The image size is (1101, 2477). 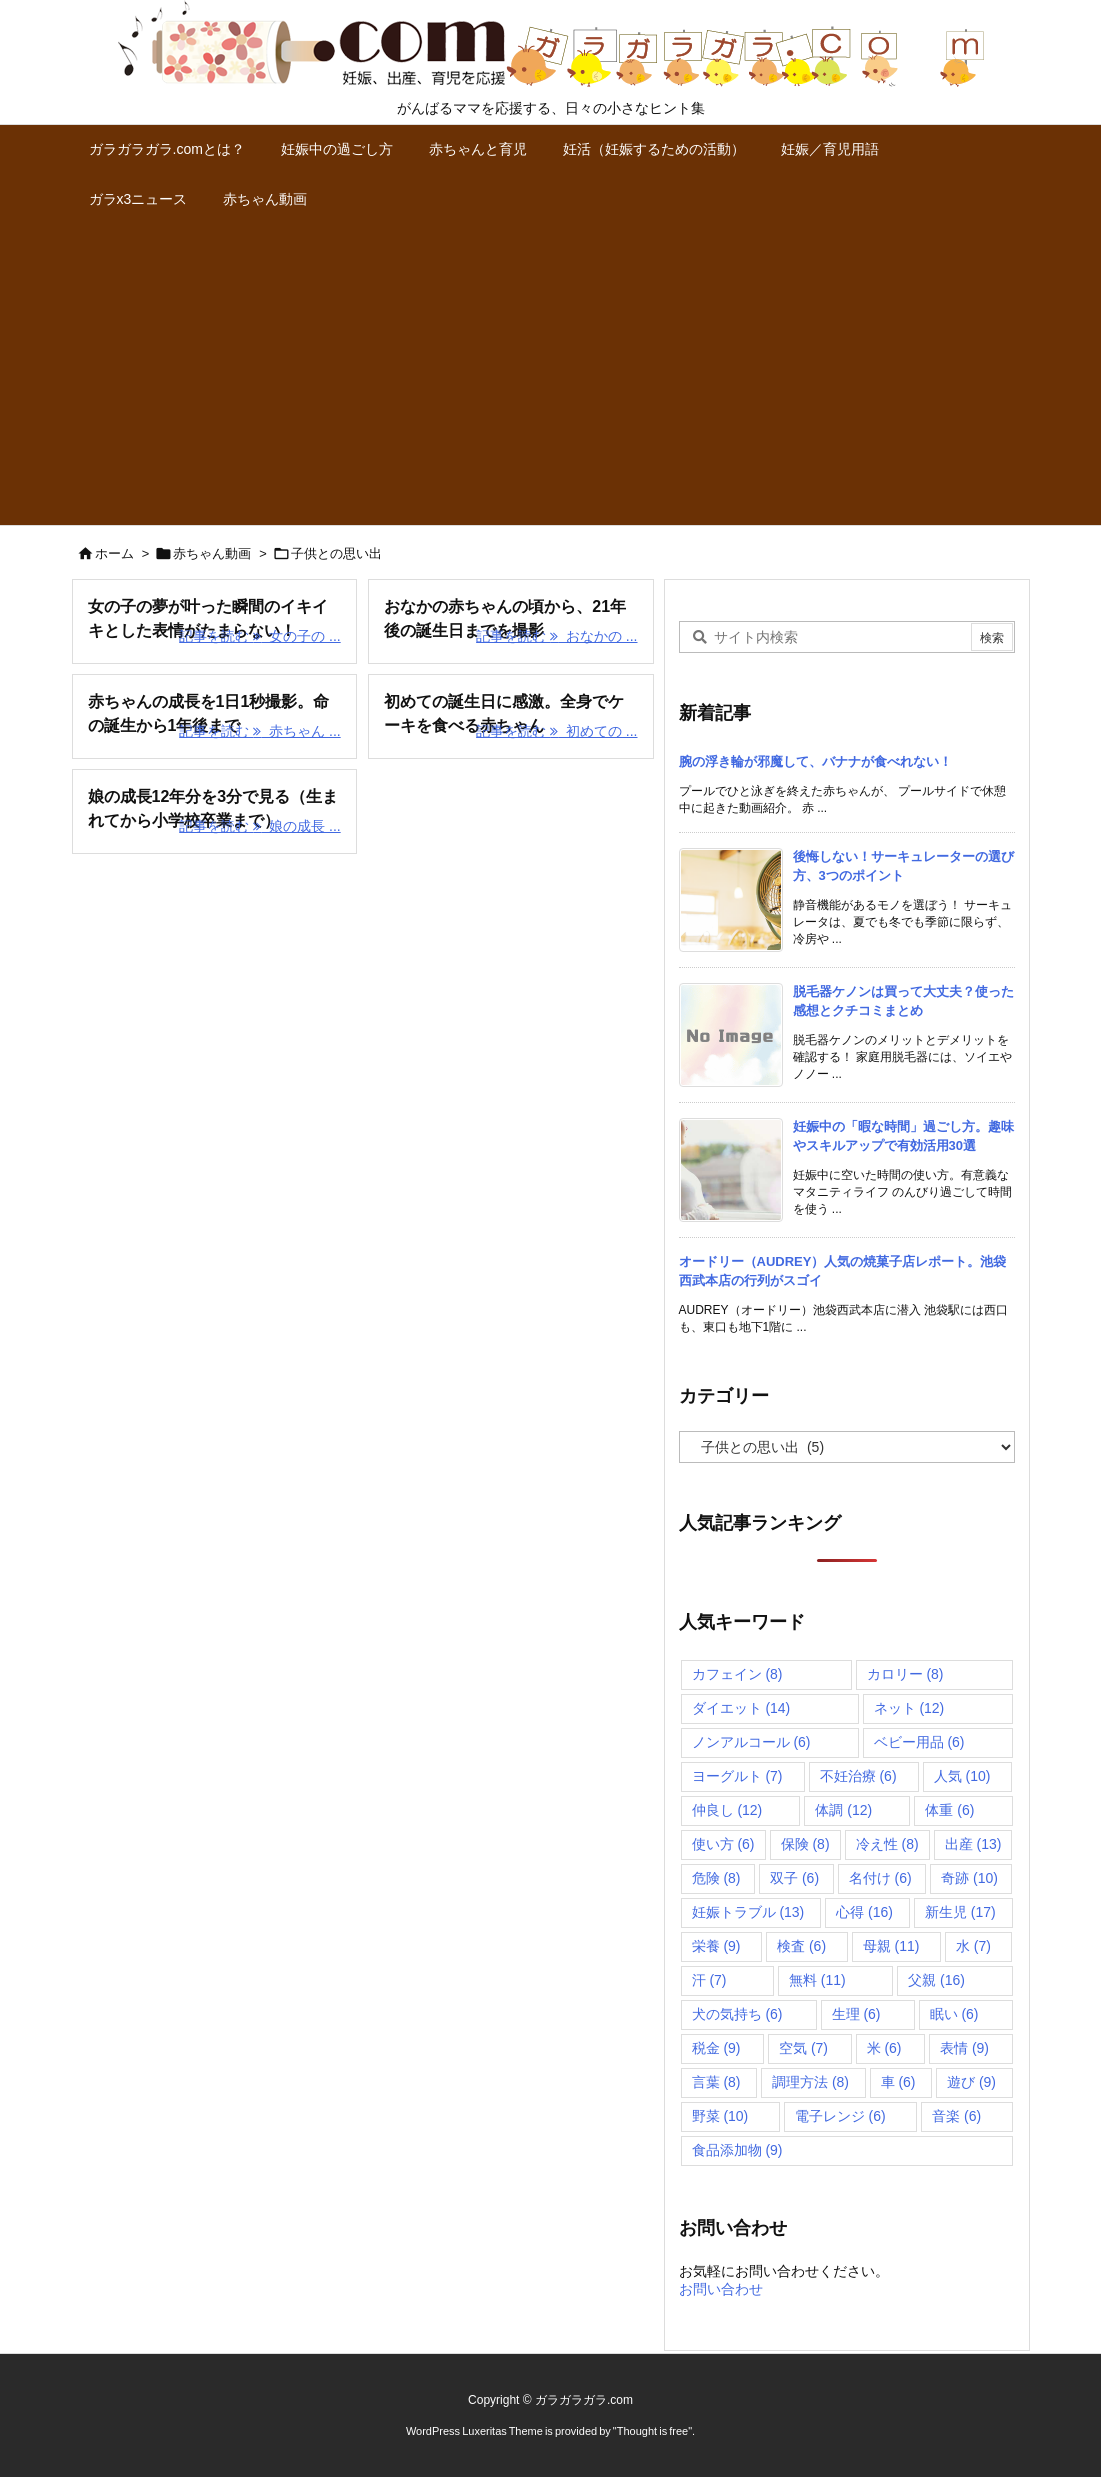 I want to click on ノンアルコール [ノンアルコール (6個の項目)], so click(x=751, y=1742).